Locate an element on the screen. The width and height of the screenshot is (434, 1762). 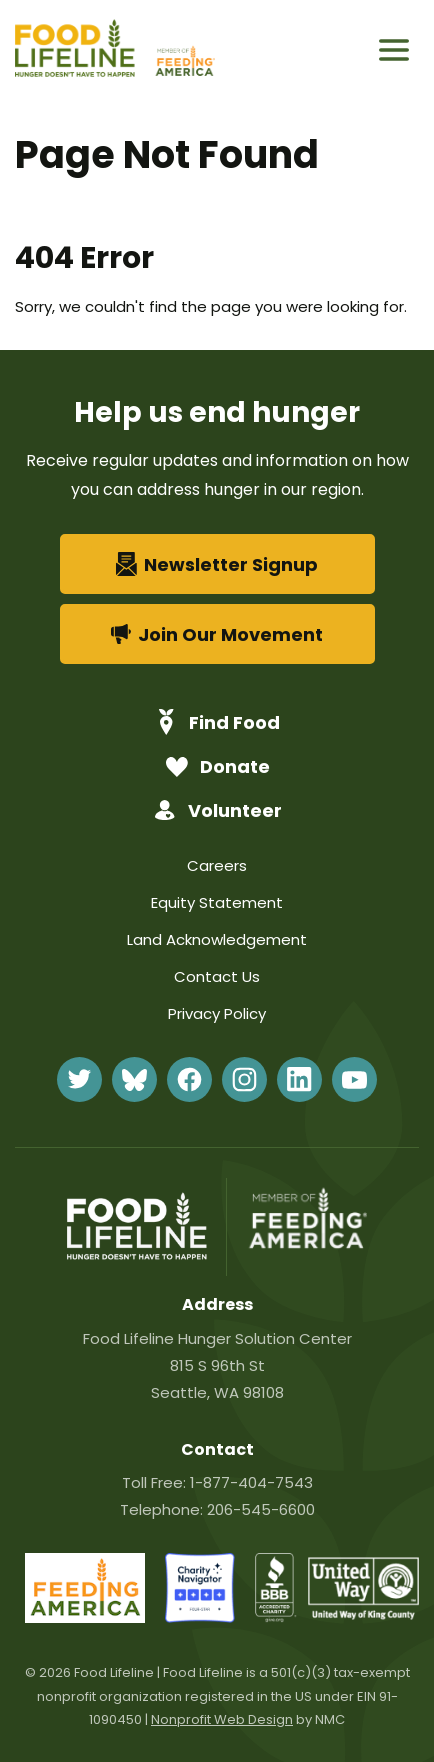
206-545-6600 is located at coordinates (261, 1509).